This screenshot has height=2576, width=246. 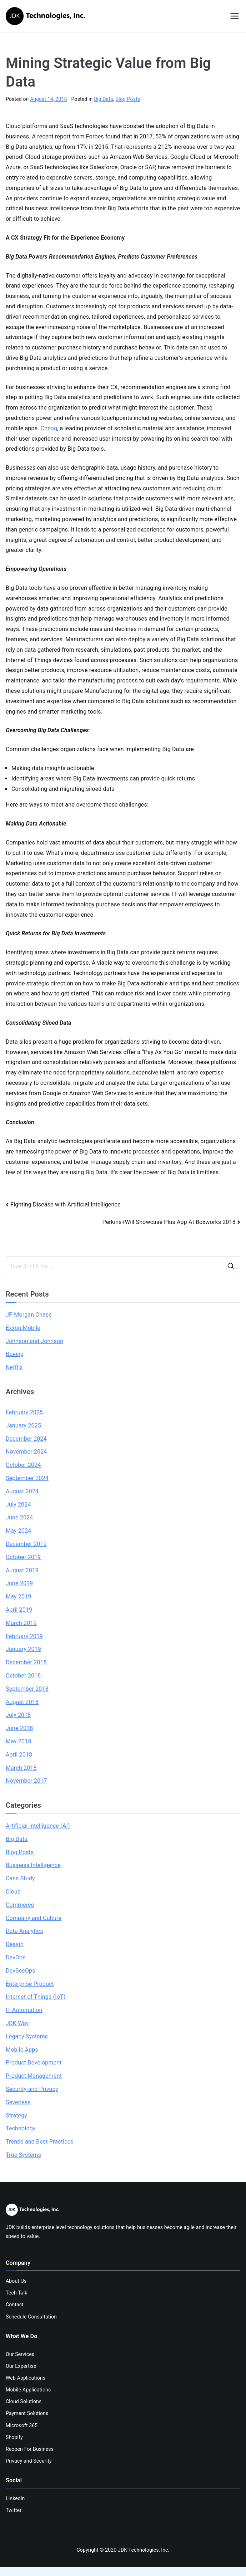 What do you see at coordinates (19, 1609) in the screenshot?
I see `April 2019` at bounding box center [19, 1609].